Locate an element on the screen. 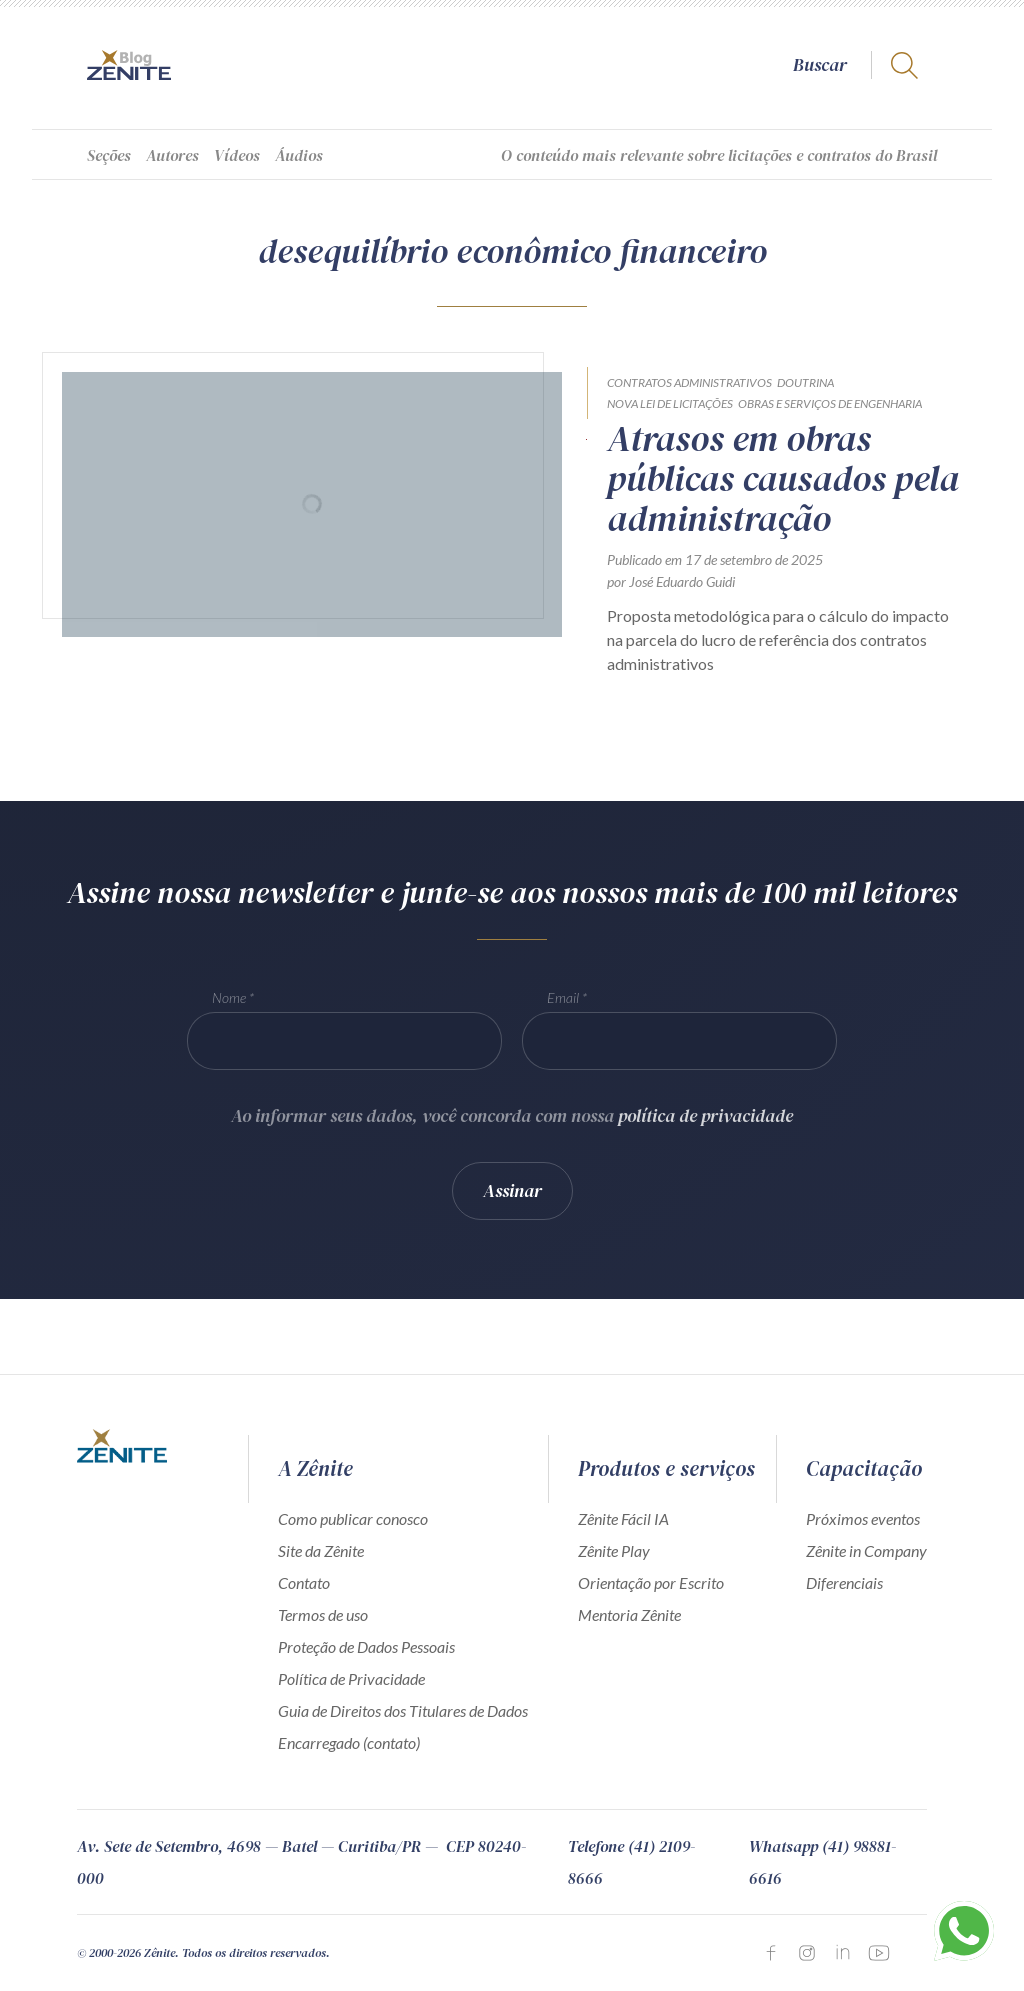  Email is located at coordinates (563, 1001).